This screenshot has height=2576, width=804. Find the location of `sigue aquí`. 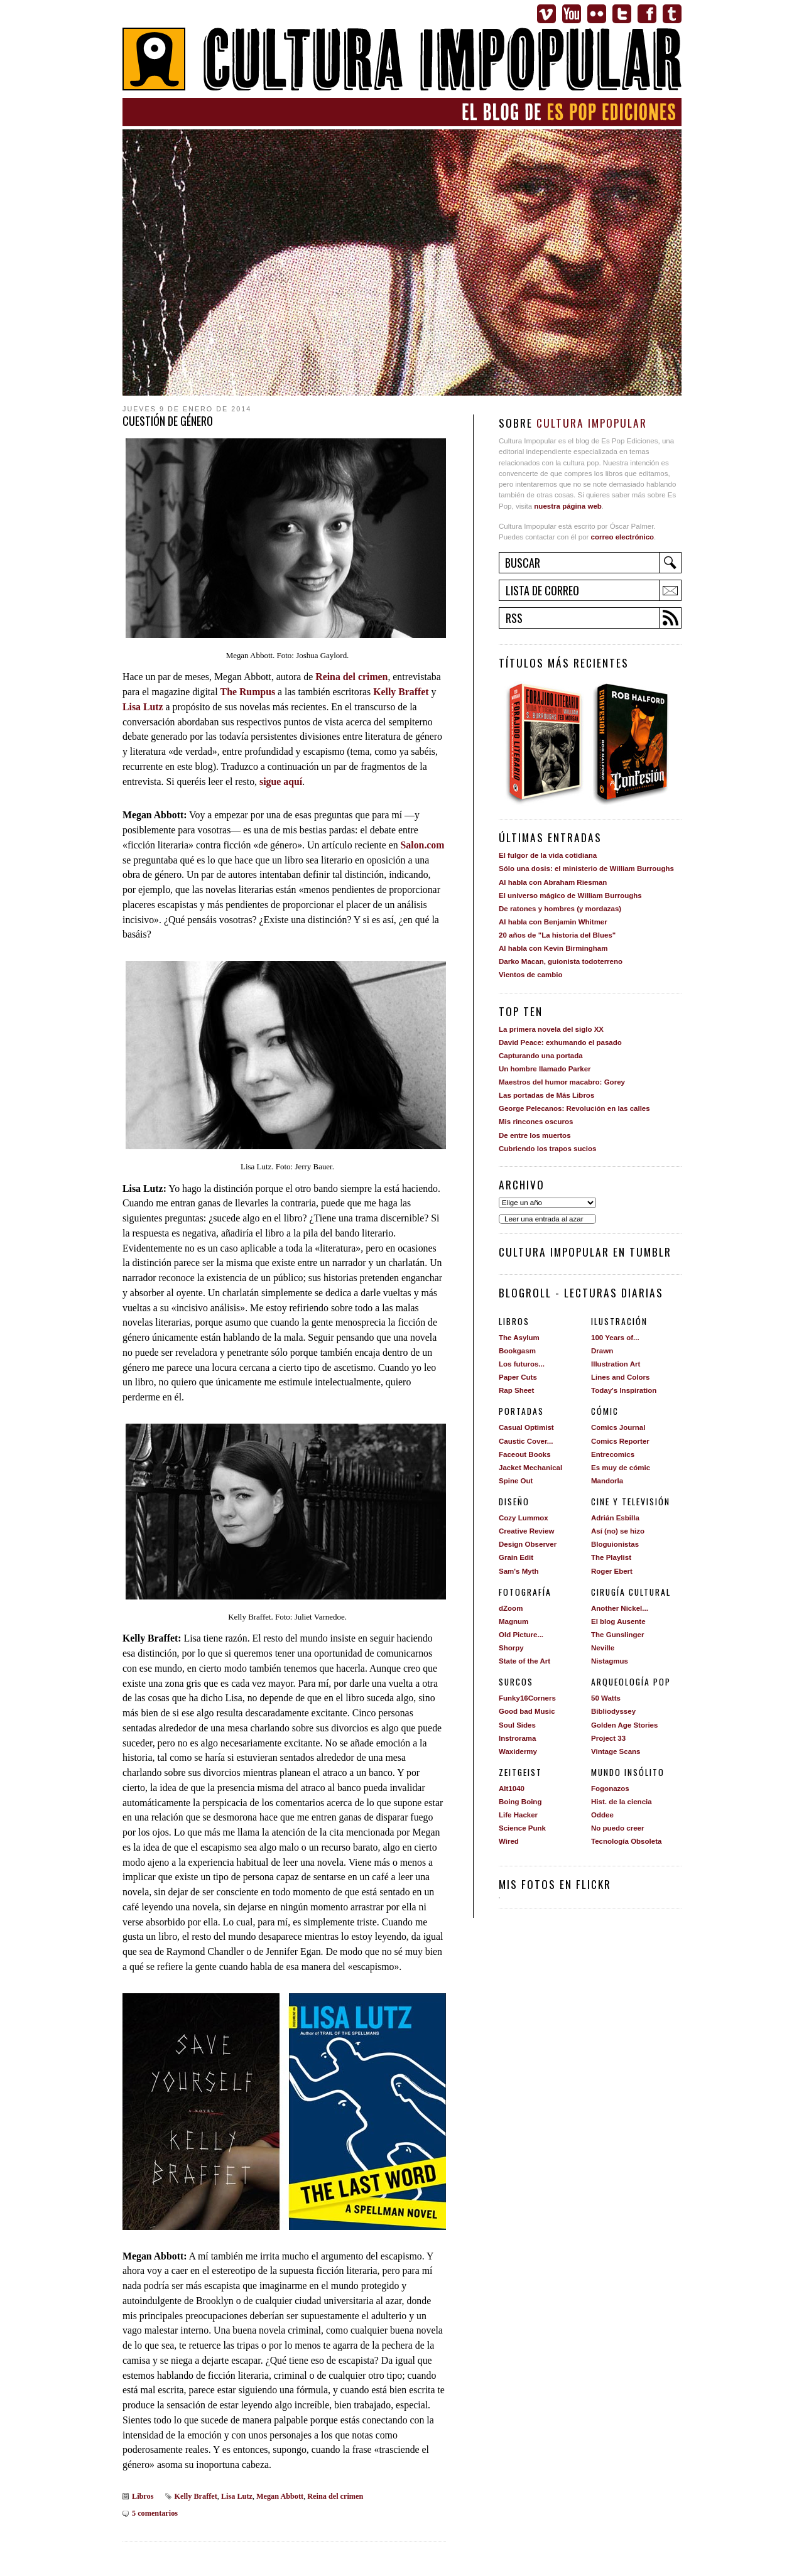

sigue aquí is located at coordinates (280, 781).